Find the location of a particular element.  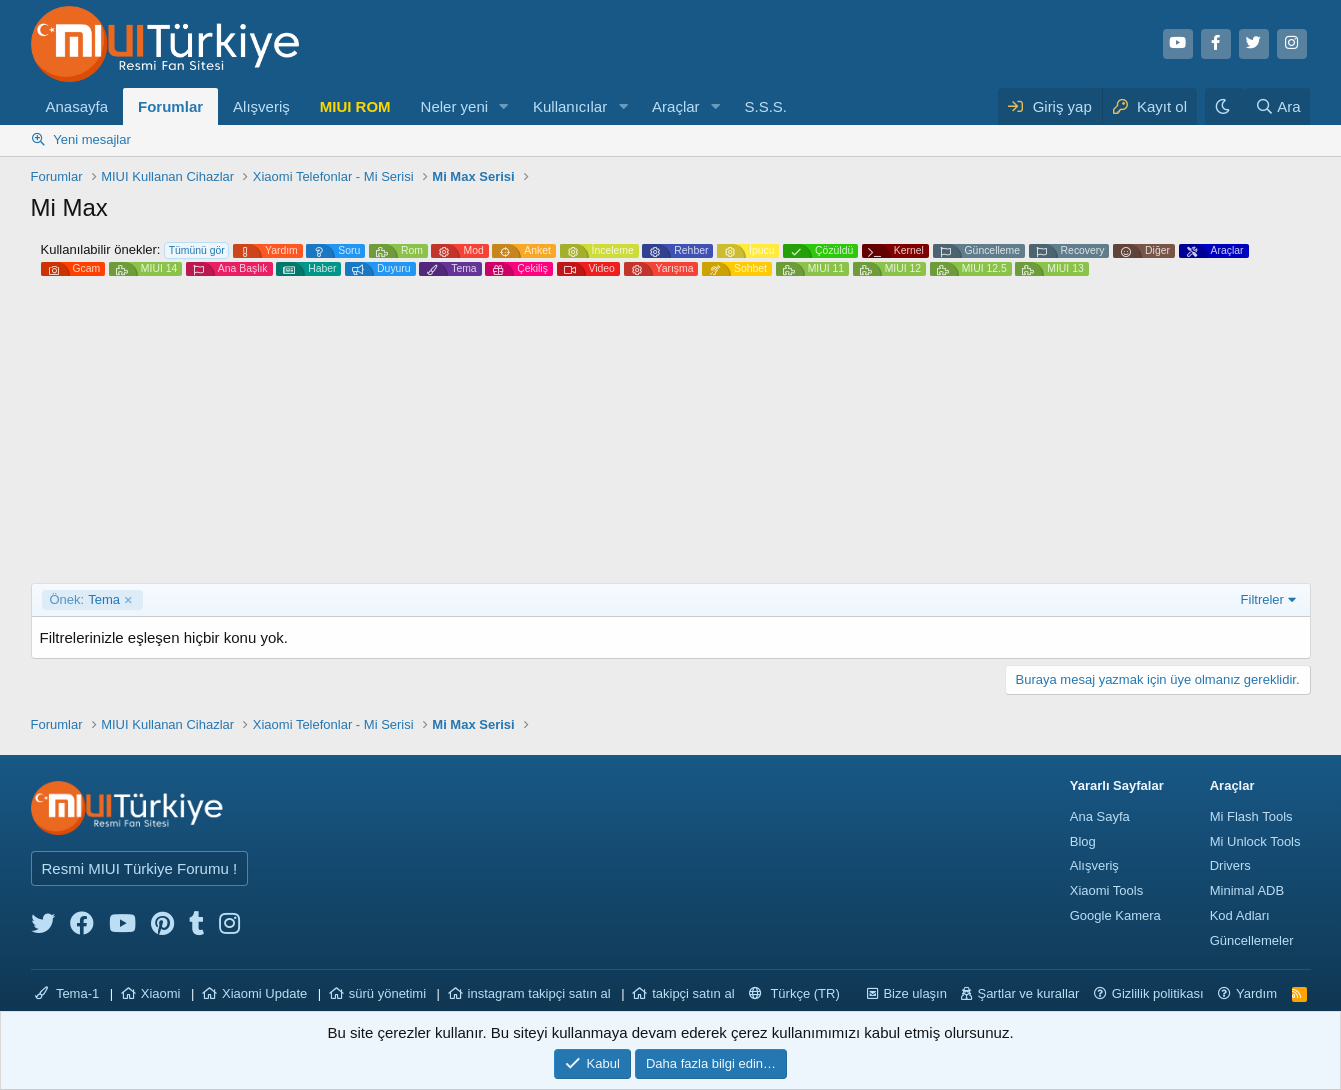

Kullanıcılar is located at coordinates (570, 106).